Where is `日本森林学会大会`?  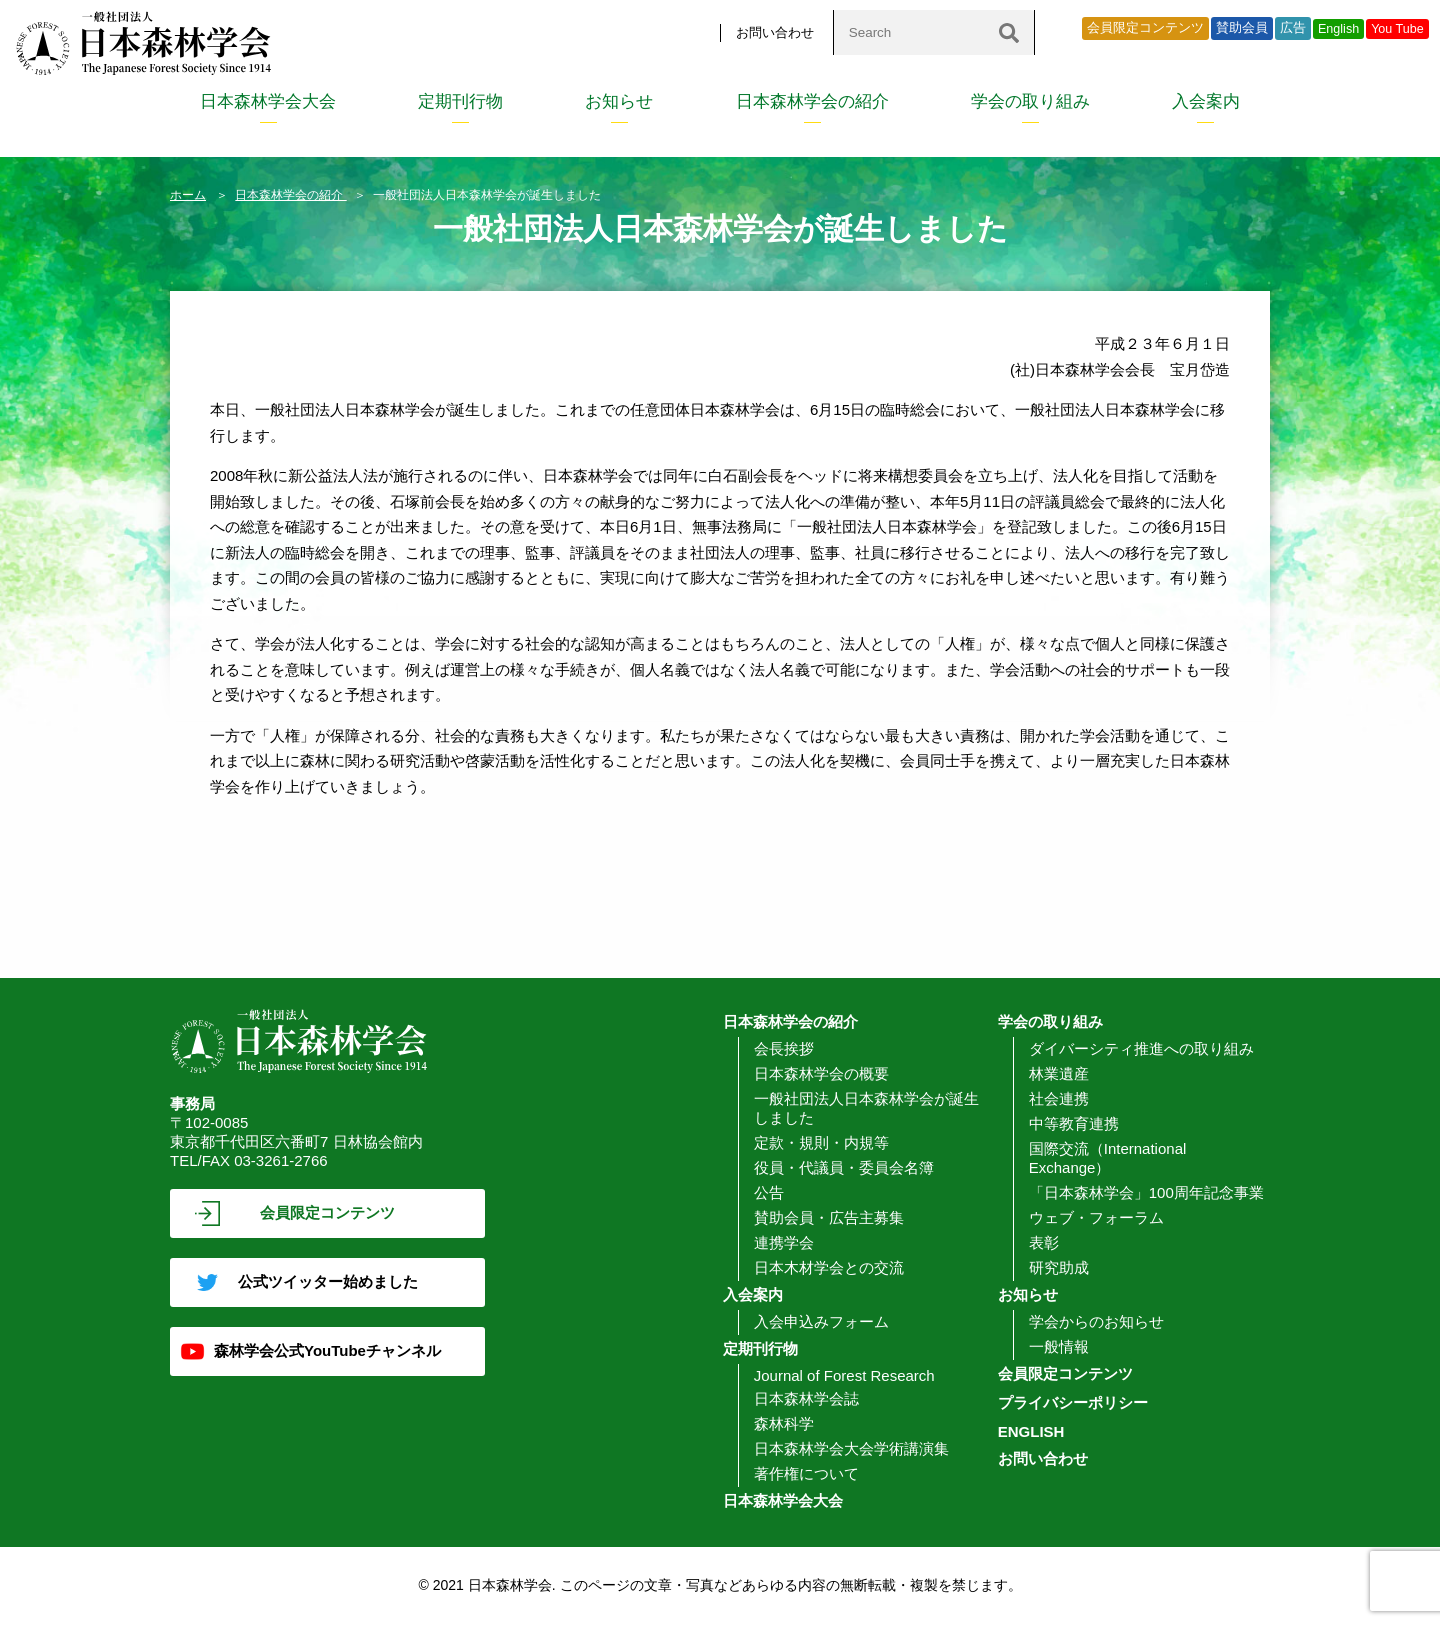 日本森林学会大会 is located at coordinates (268, 101).